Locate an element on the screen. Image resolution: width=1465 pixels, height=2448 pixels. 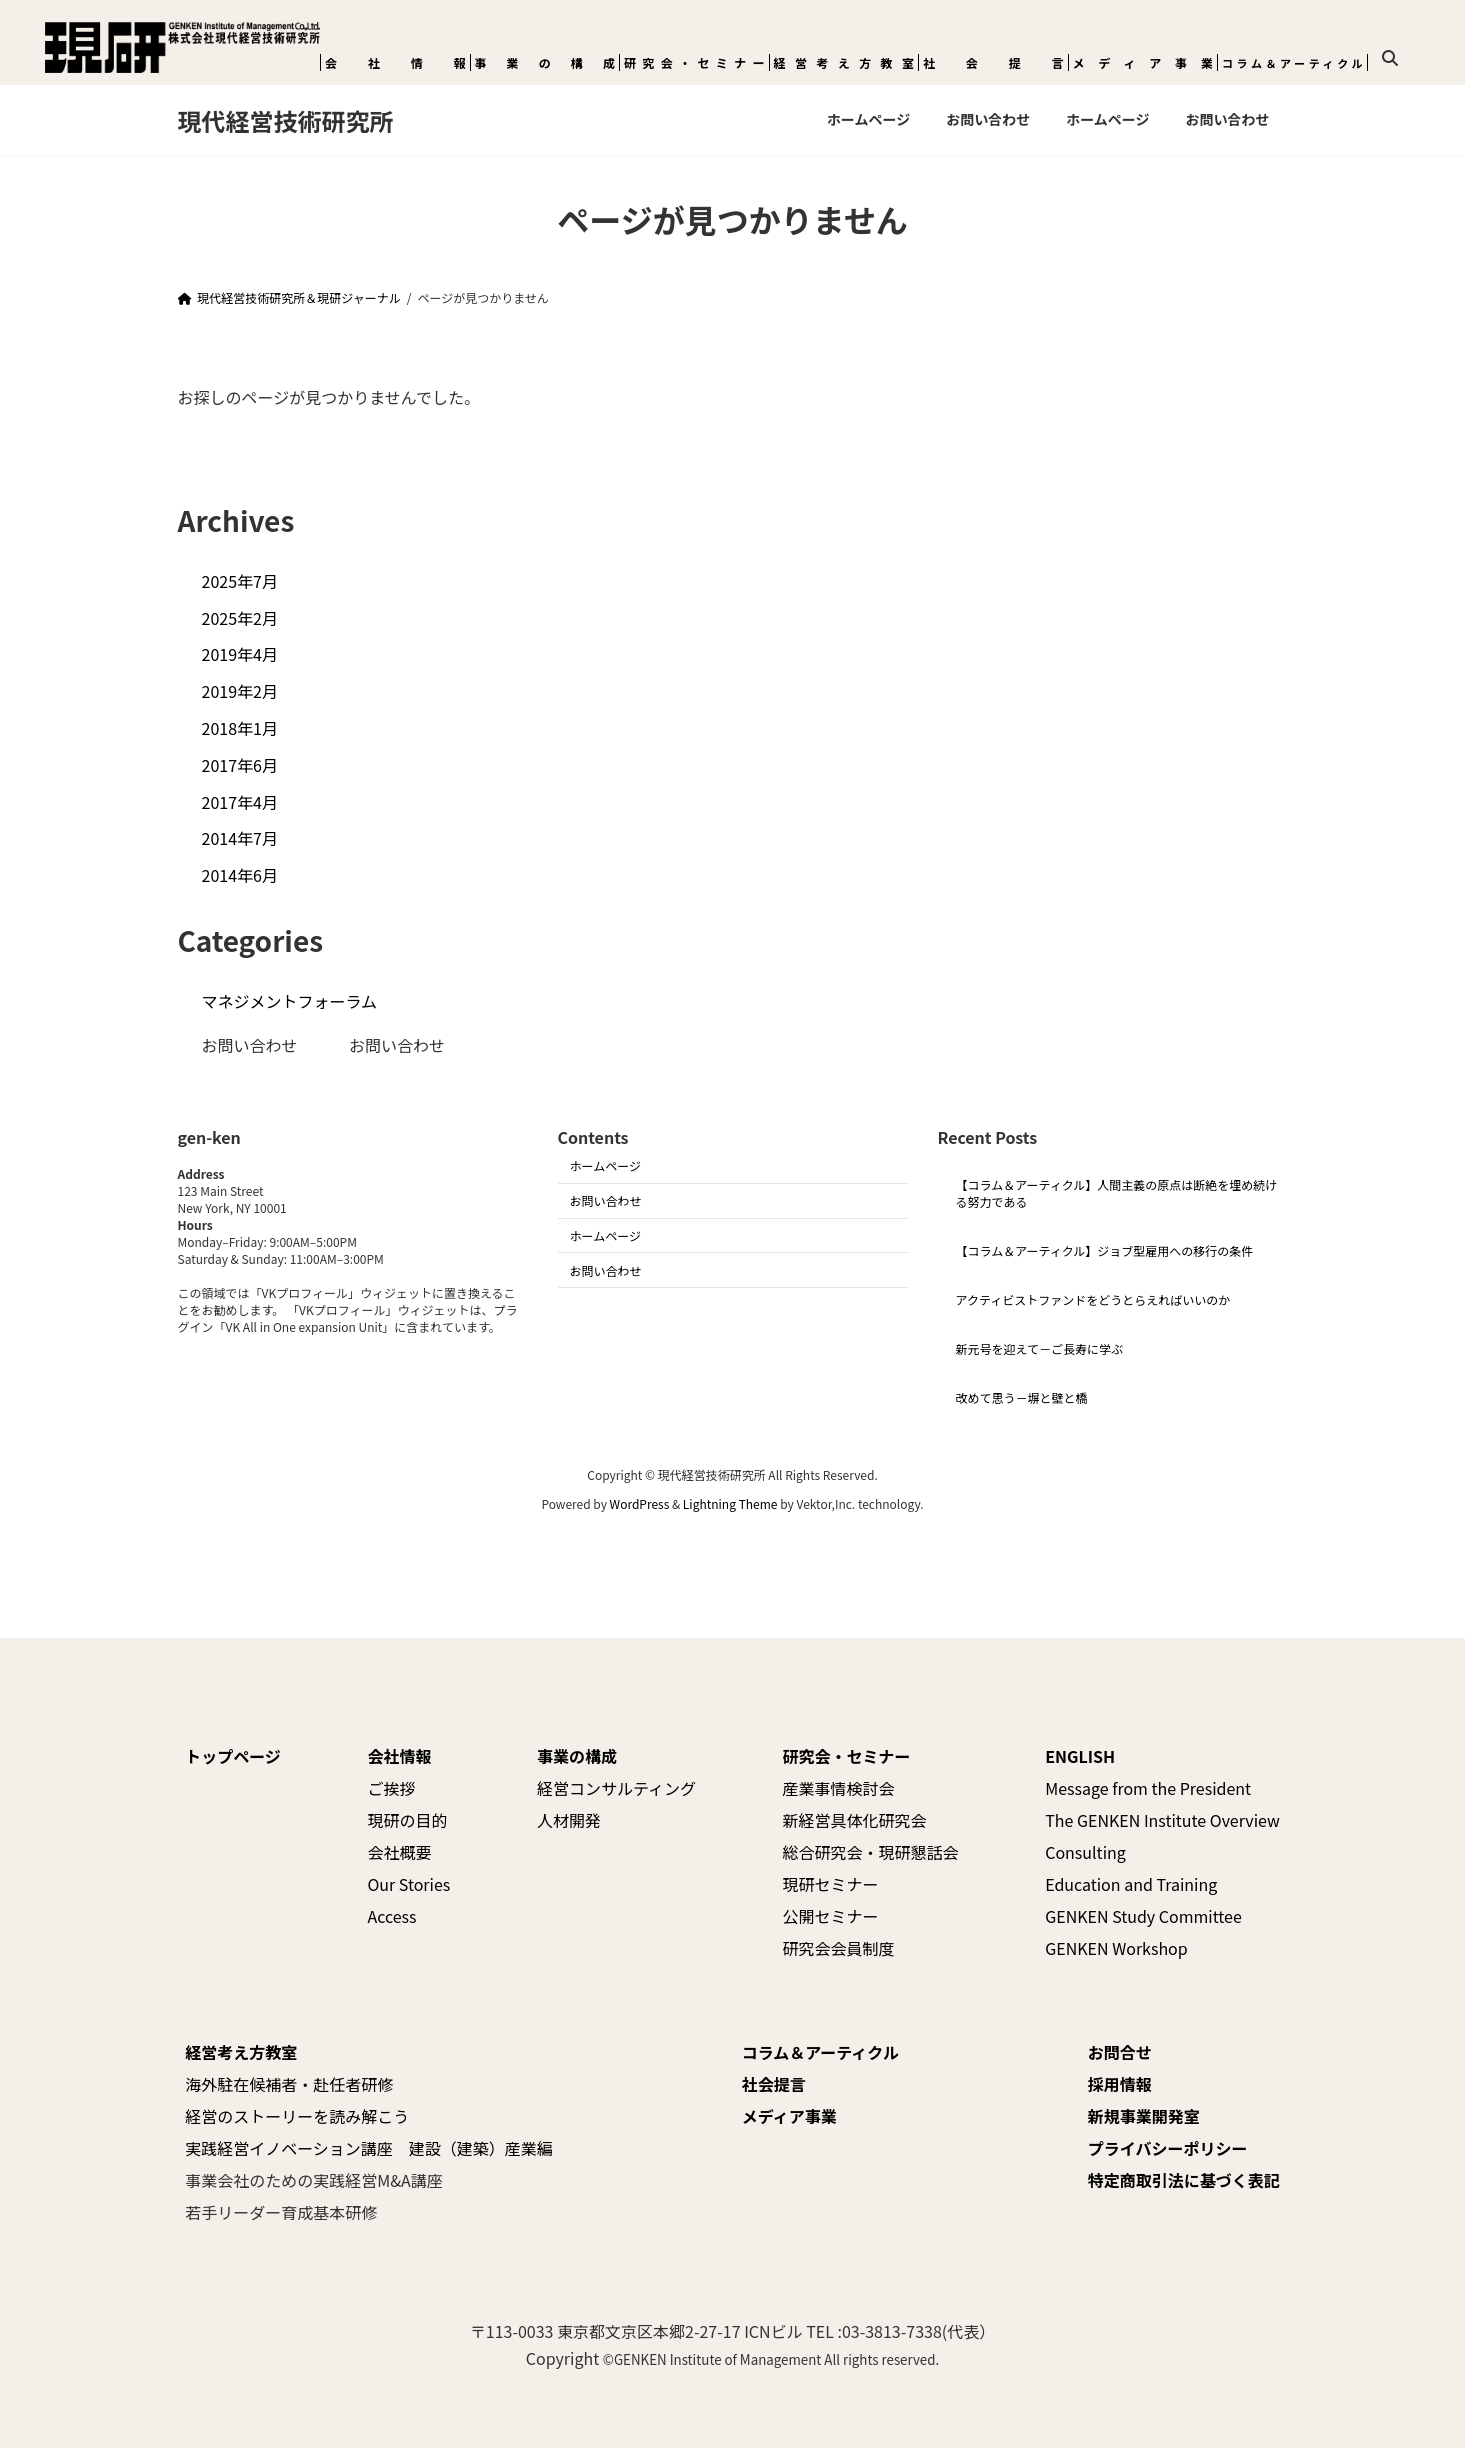
経営コンサルティング is located at coordinates (616, 1788).